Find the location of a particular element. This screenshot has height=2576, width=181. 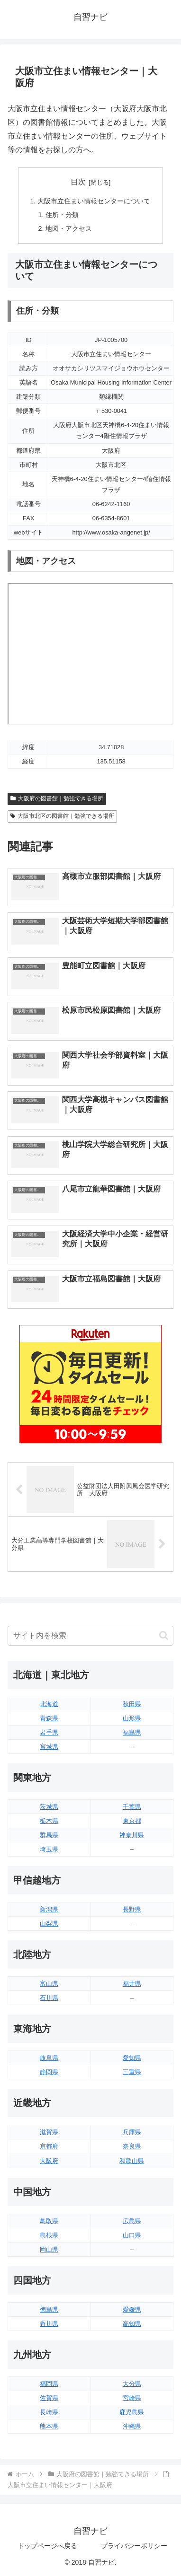

愛知県 is located at coordinates (132, 2057).